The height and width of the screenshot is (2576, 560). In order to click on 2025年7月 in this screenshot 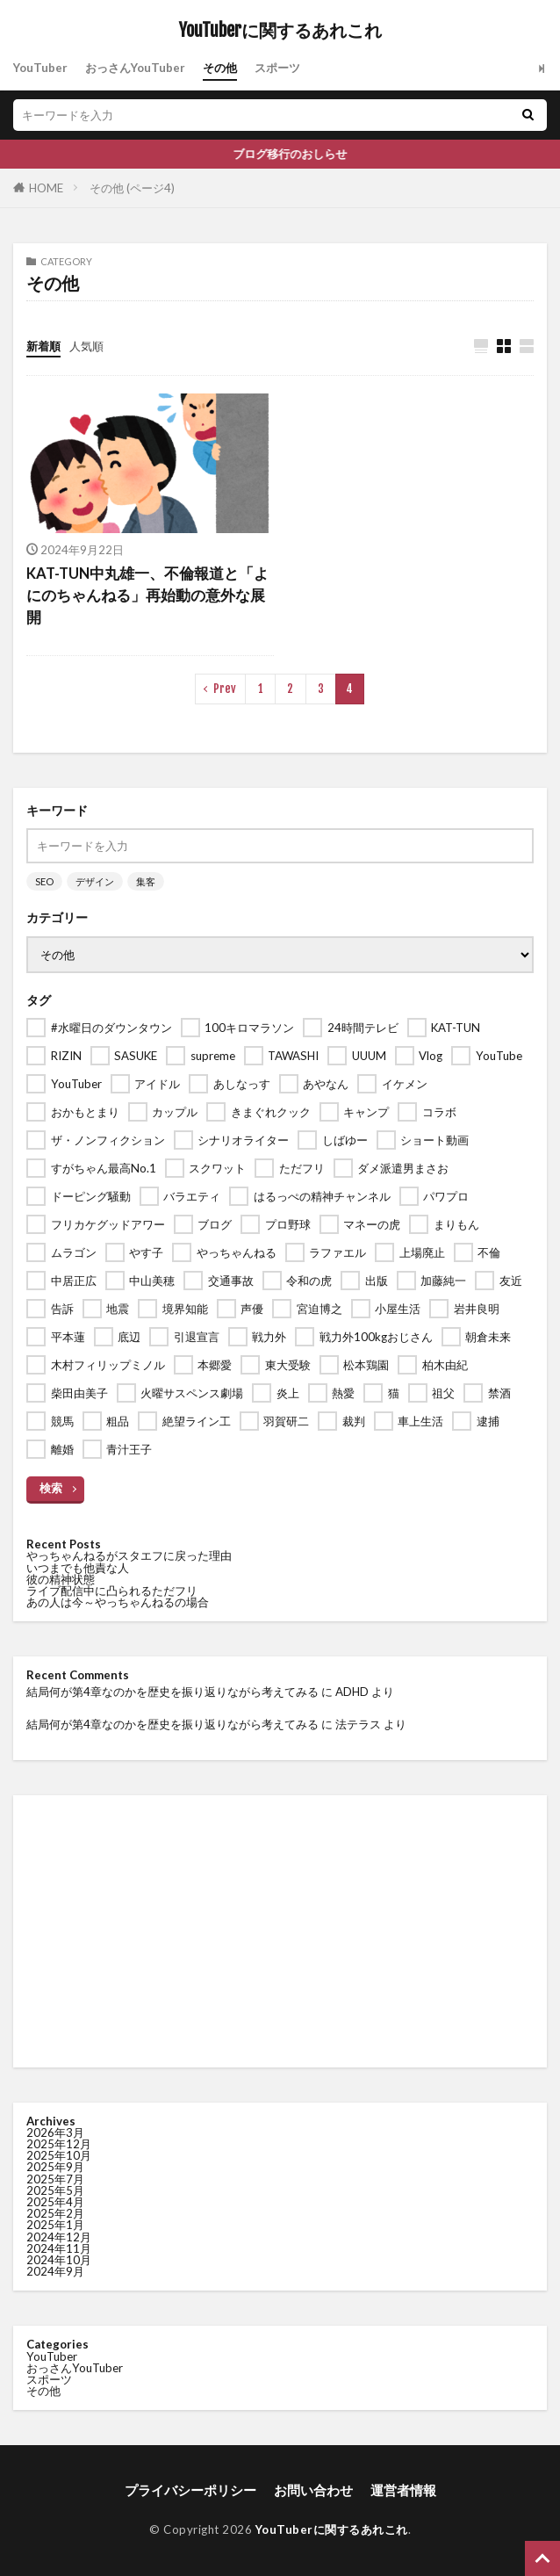, I will do `click(55, 2179)`.